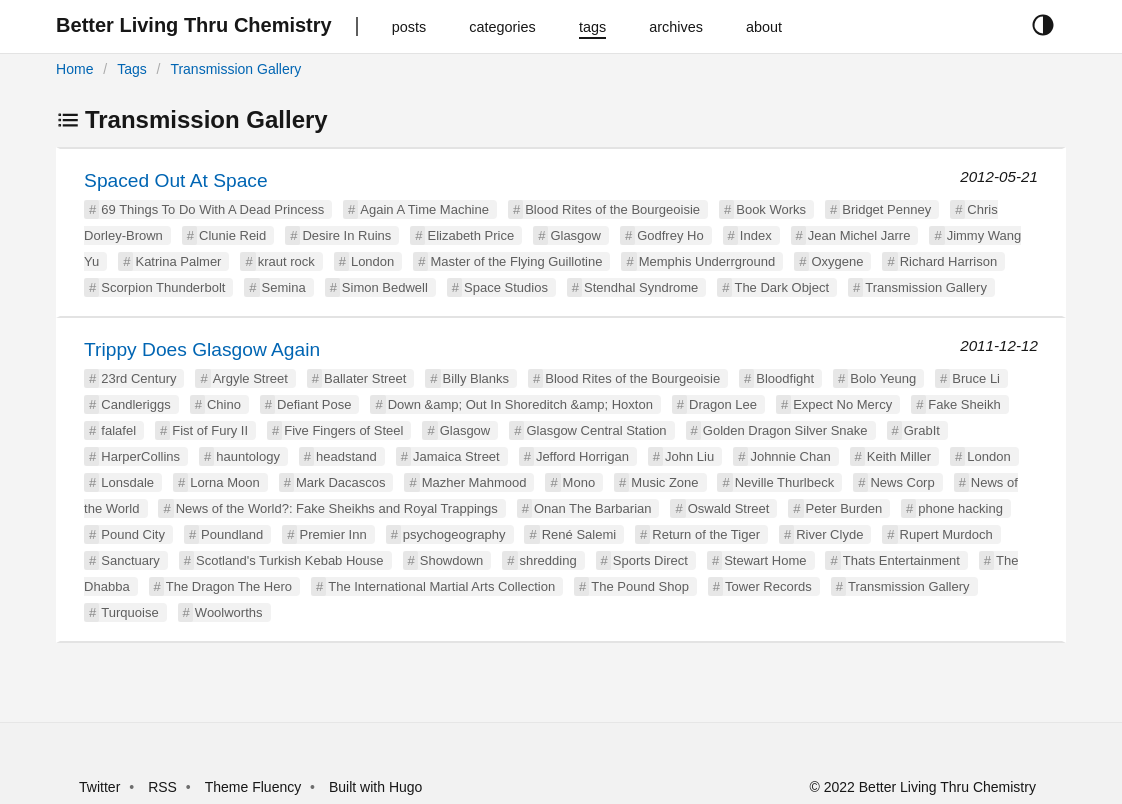 Image resolution: width=1122 pixels, height=804 pixels. I want to click on Bridget Penney, so click(886, 209).